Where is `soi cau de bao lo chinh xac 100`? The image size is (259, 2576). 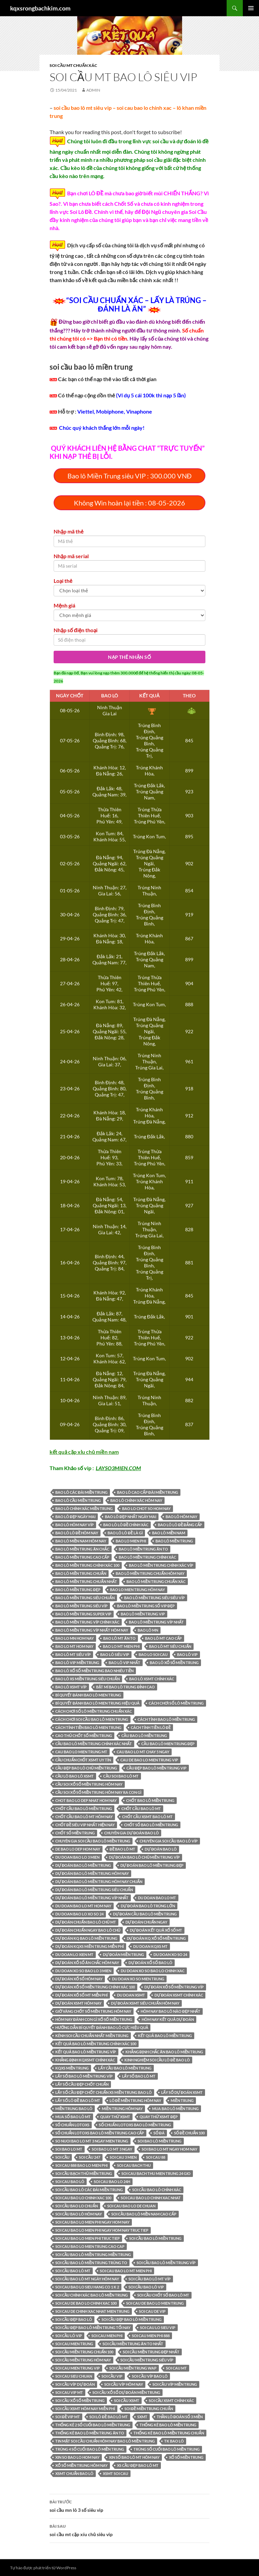 soi cau de bao lo chinh xac 100 is located at coordinates (86, 2303).